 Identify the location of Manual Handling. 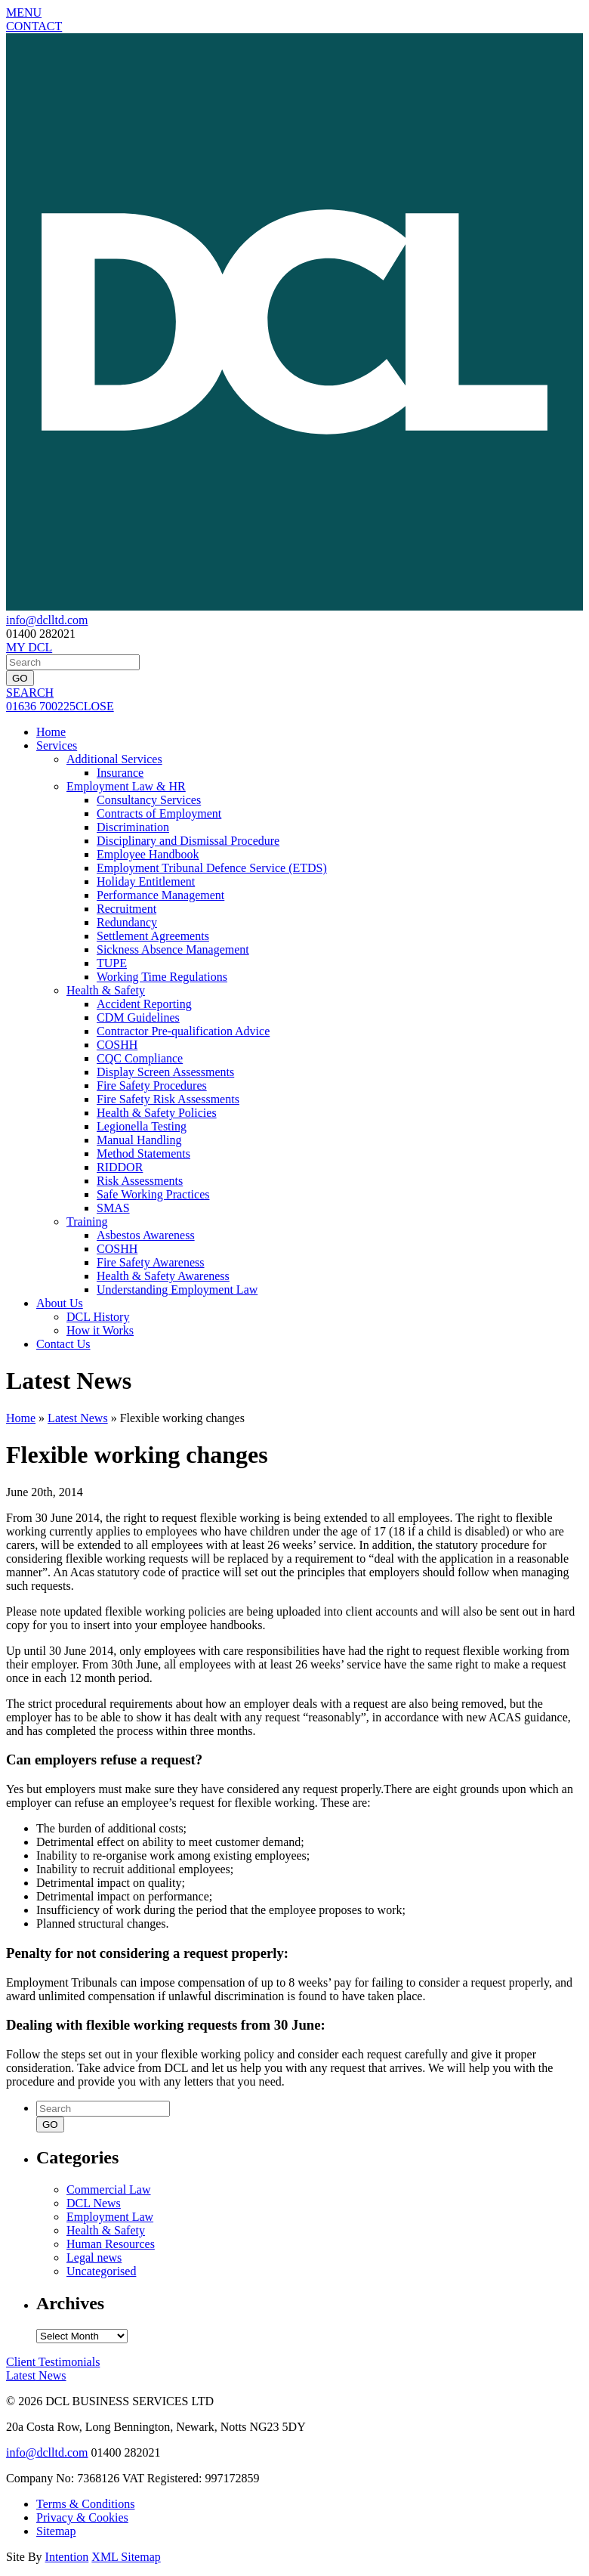
(139, 1139).